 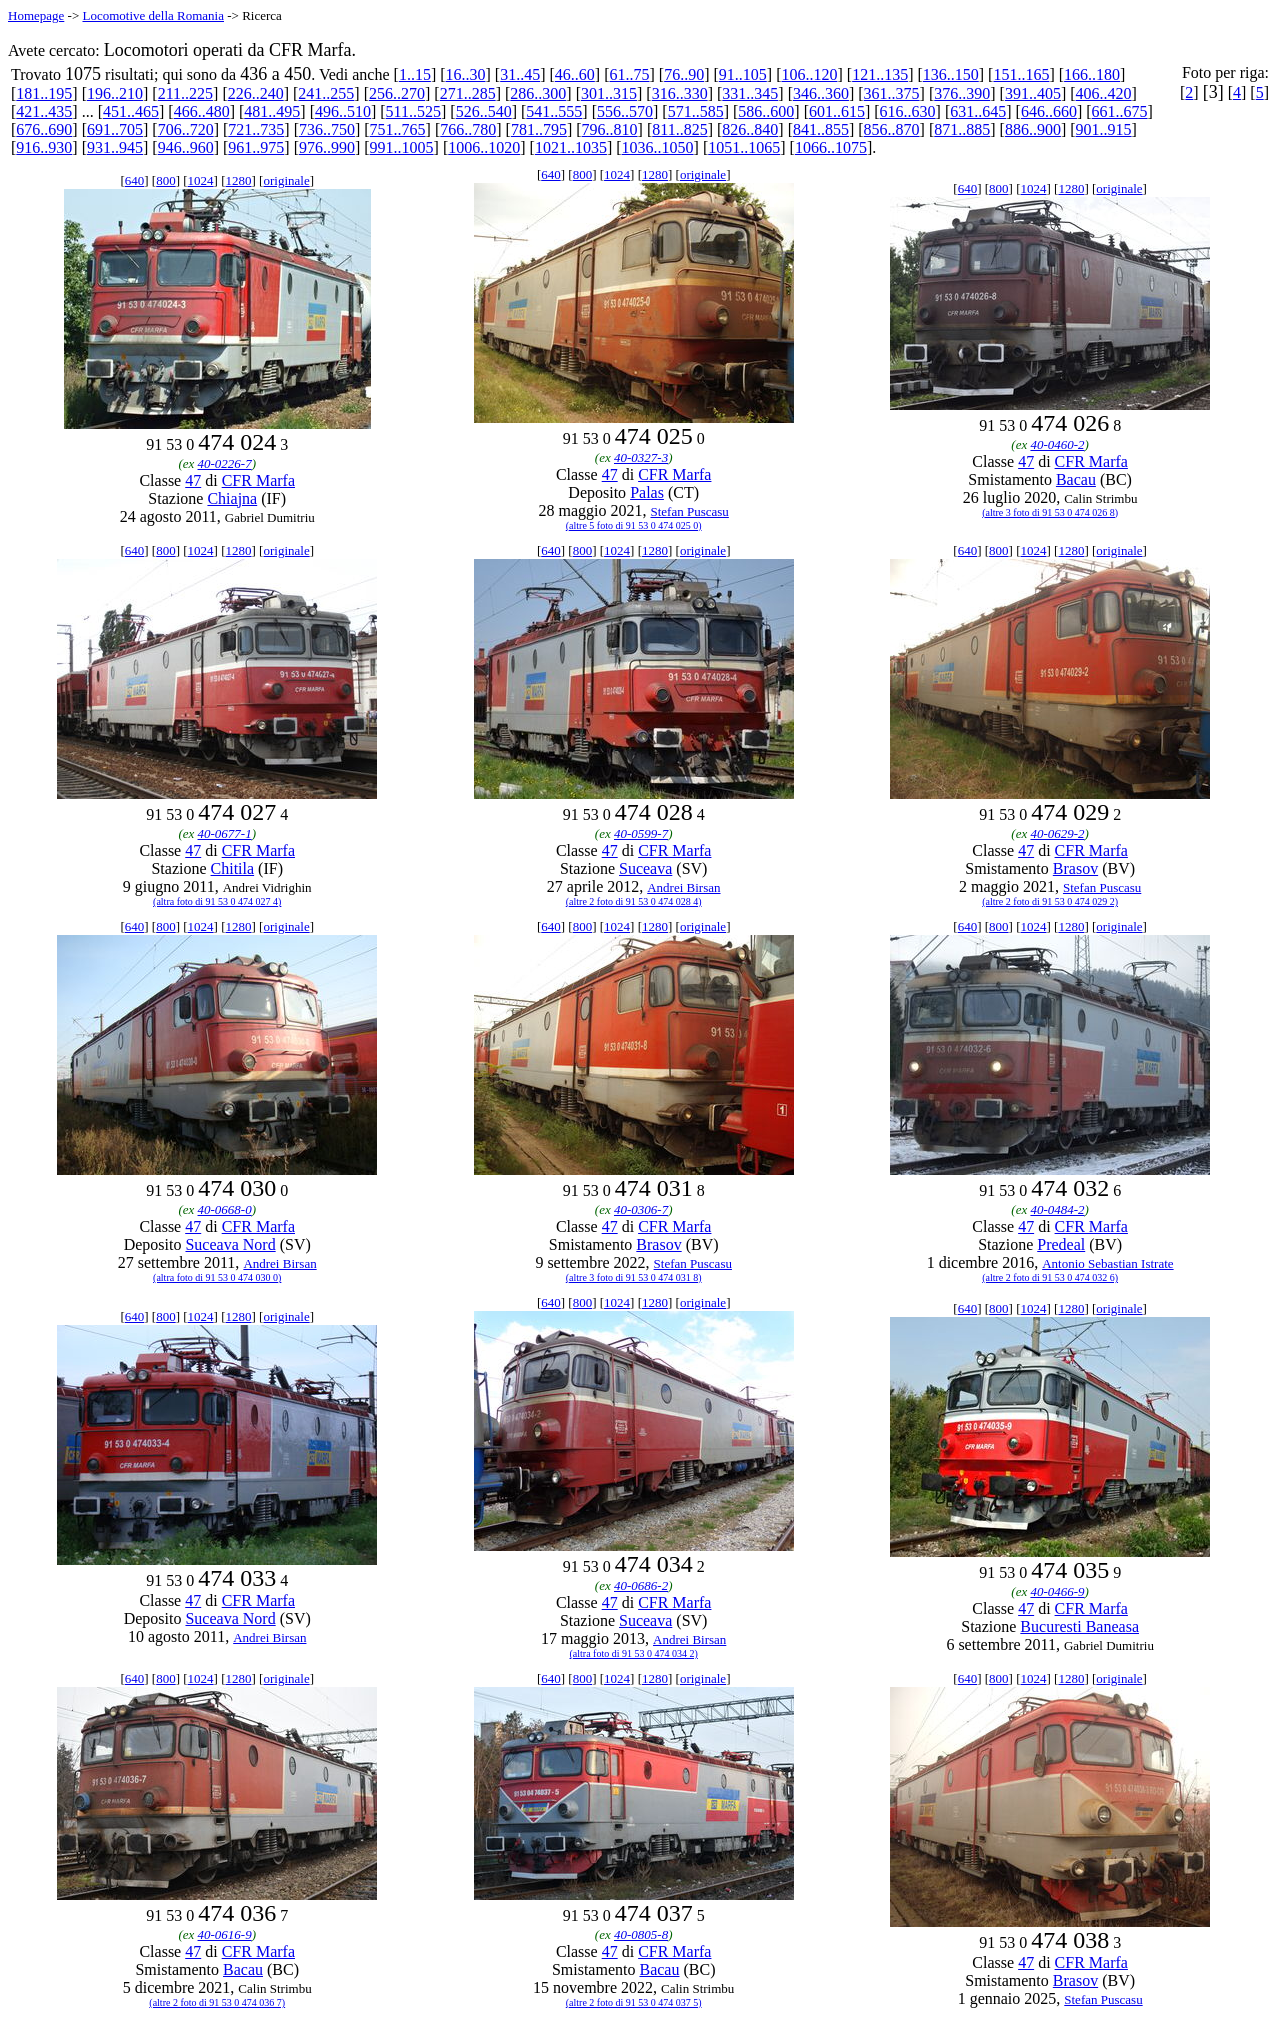 What do you see at coordinates (634, 1277) in the screenshot?
I see `(altre 3 foto di 91 53 0 474 031 8)` at bounding box center [634, 1277].